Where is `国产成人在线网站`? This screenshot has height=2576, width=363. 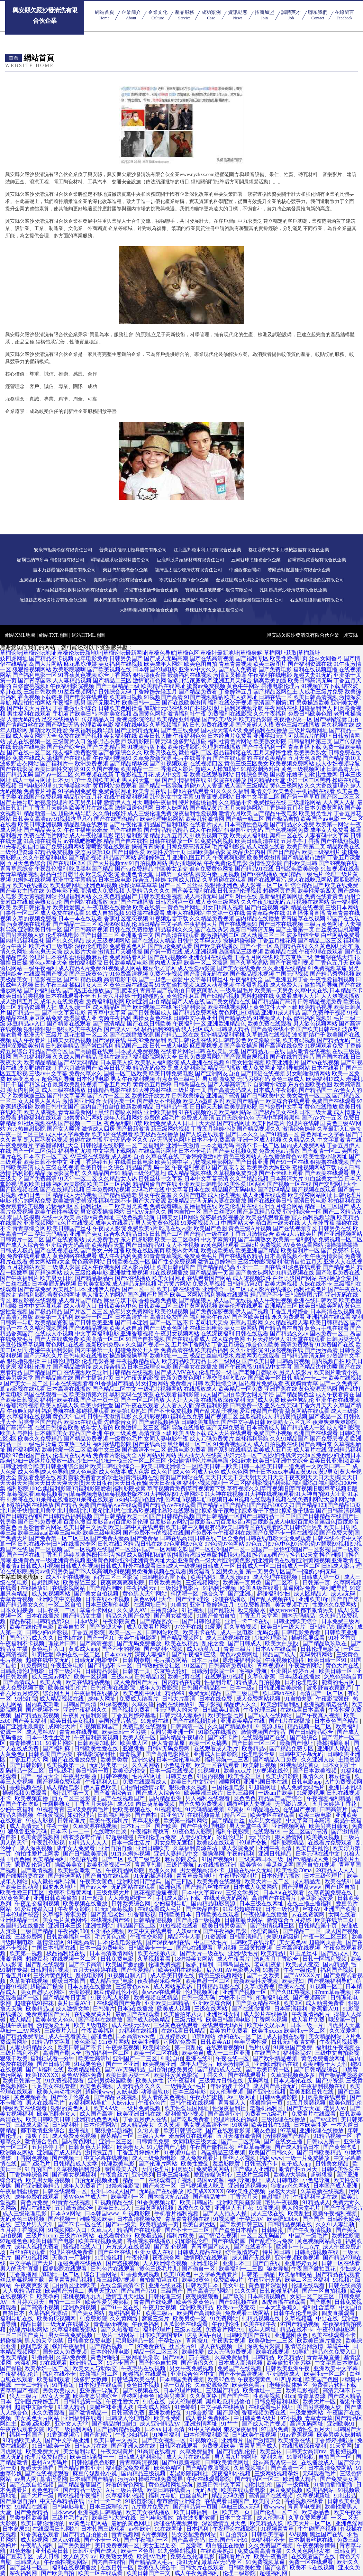 国产成人在线网站 is located at coordinates (270, 1715).